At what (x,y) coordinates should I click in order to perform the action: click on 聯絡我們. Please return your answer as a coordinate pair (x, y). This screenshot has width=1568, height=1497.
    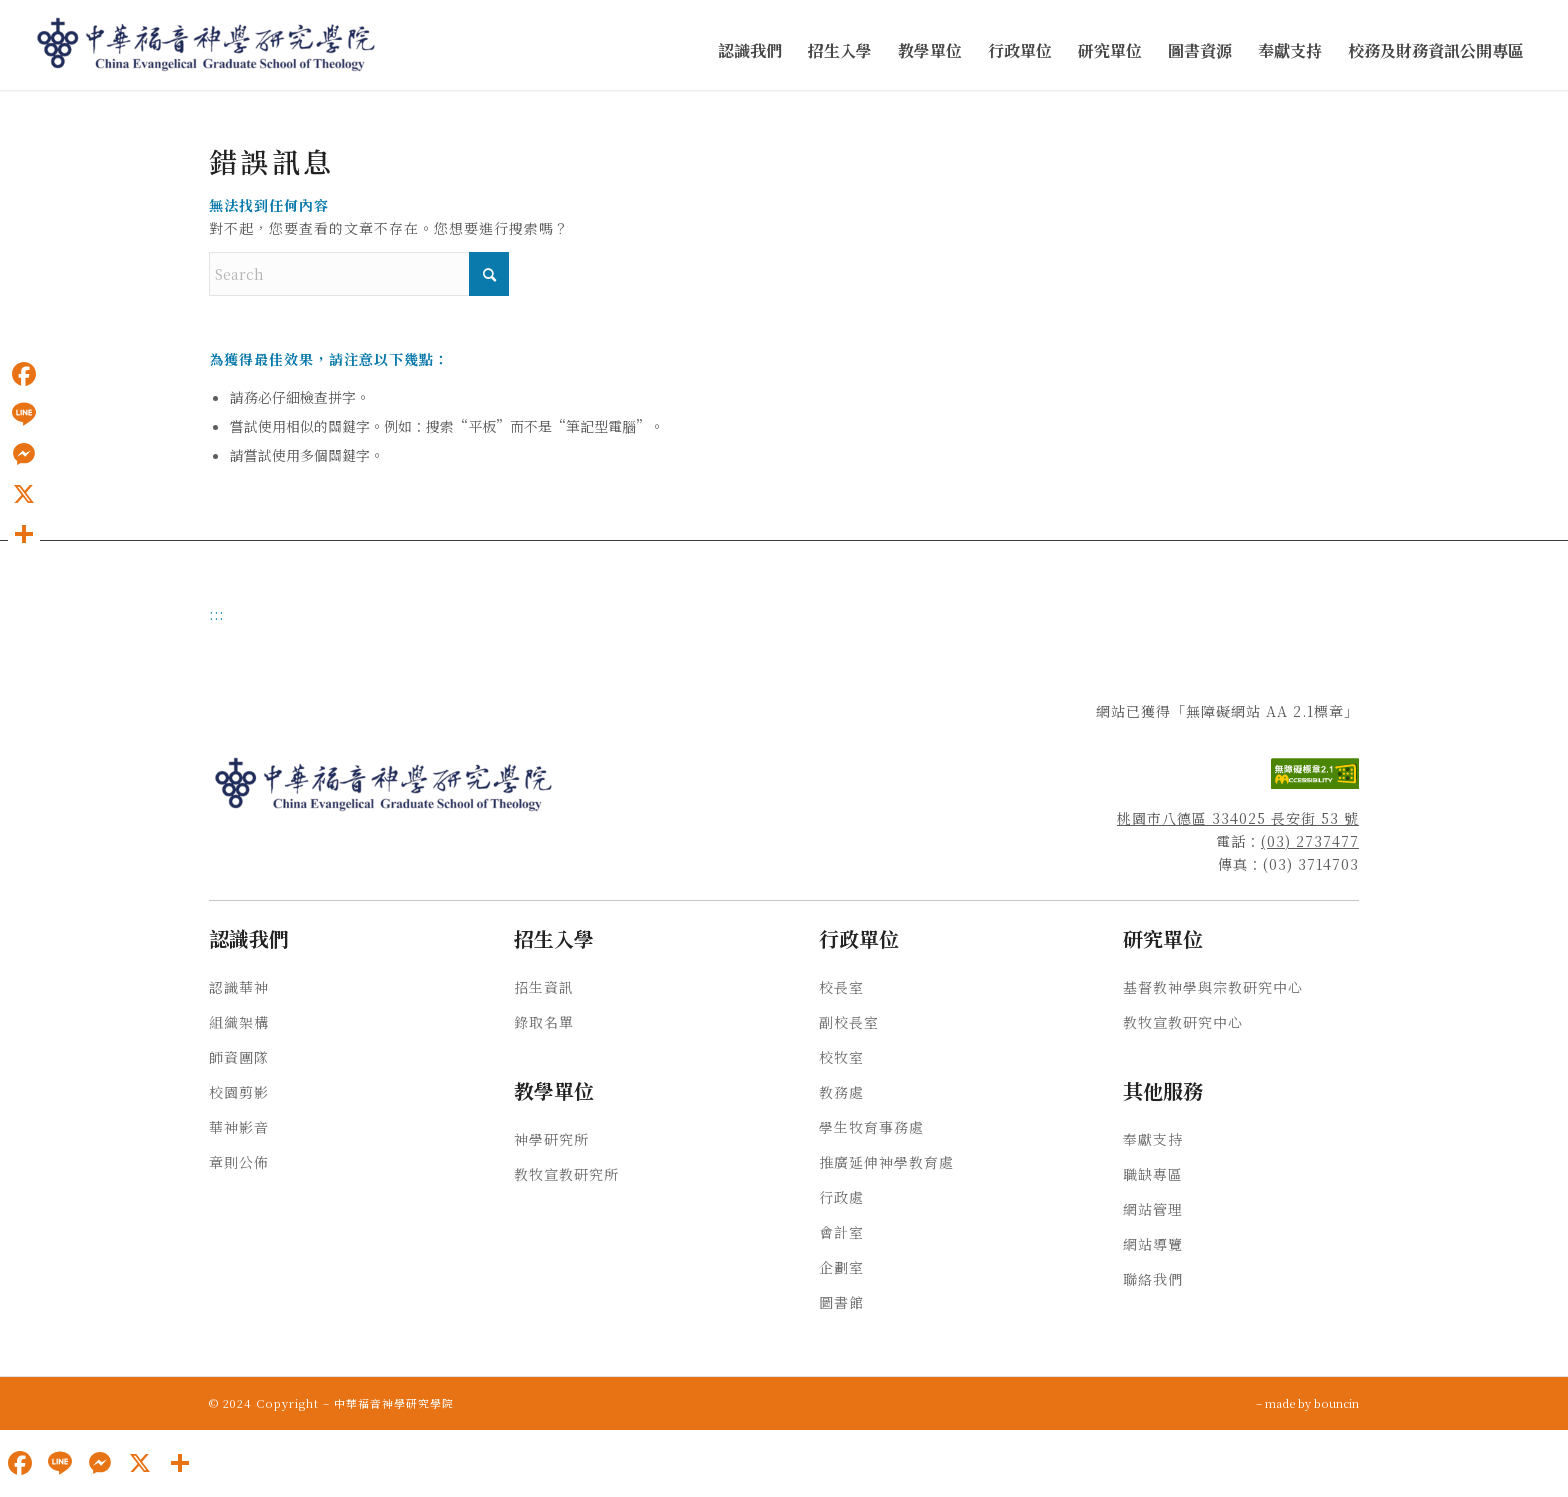
    Looking at the image, I should click on (1153, 1279).